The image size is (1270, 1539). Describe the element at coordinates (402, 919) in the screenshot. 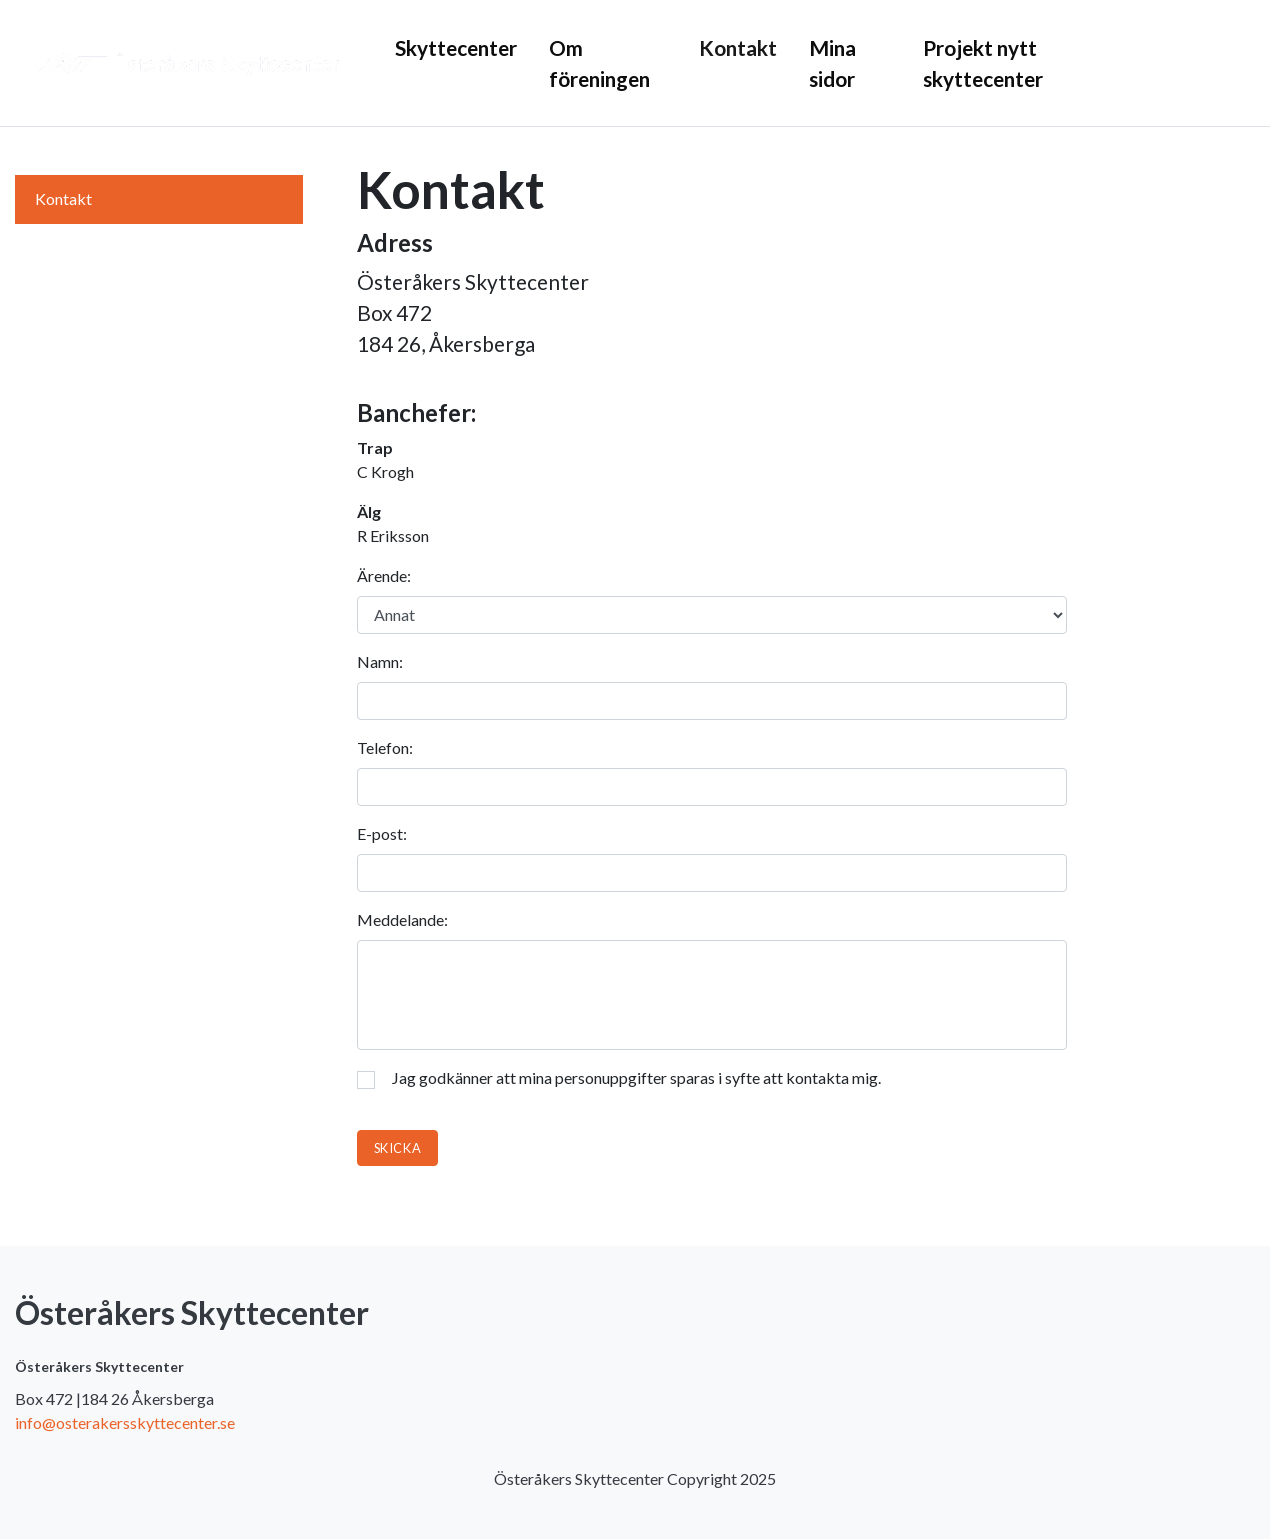

I see `Meddelande:` at that location.